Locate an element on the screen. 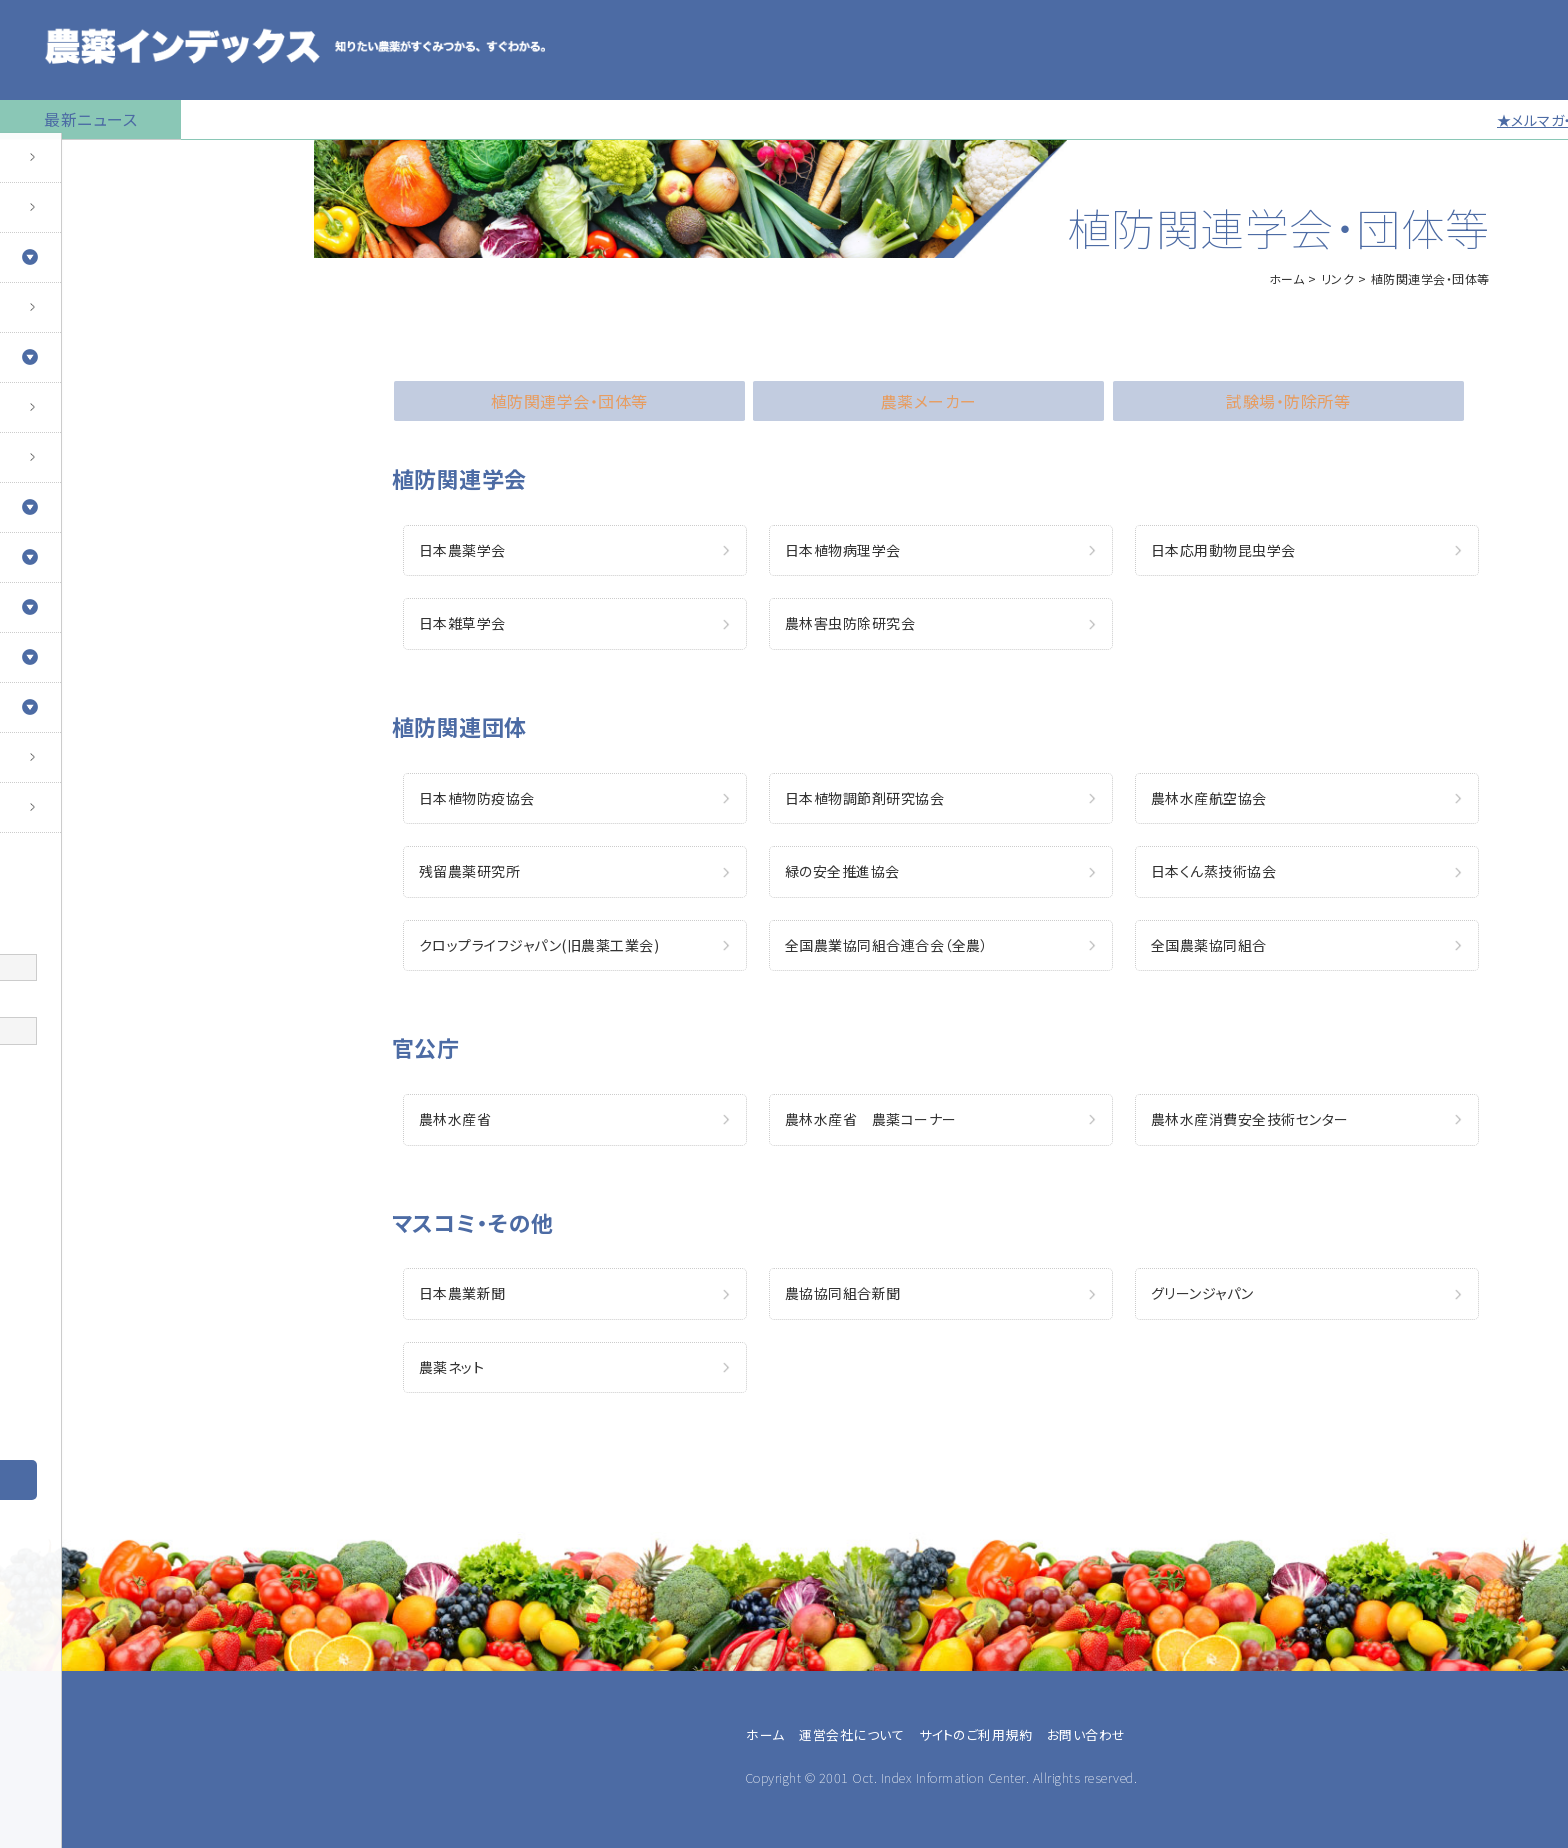  日本くん蒸技術協会 is located at coordinates (1214, 871).